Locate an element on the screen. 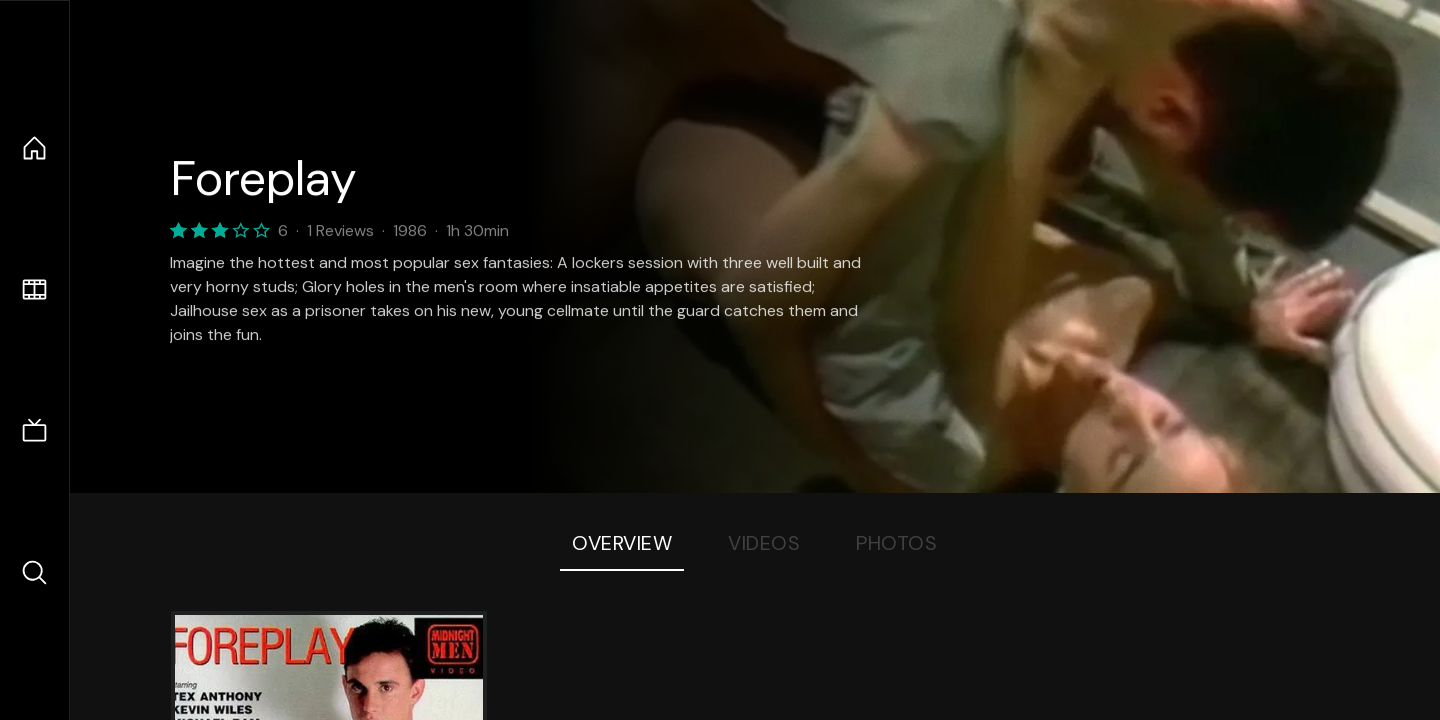 The image size is (1440, 720). Photos is located at coordinates (896, 543).